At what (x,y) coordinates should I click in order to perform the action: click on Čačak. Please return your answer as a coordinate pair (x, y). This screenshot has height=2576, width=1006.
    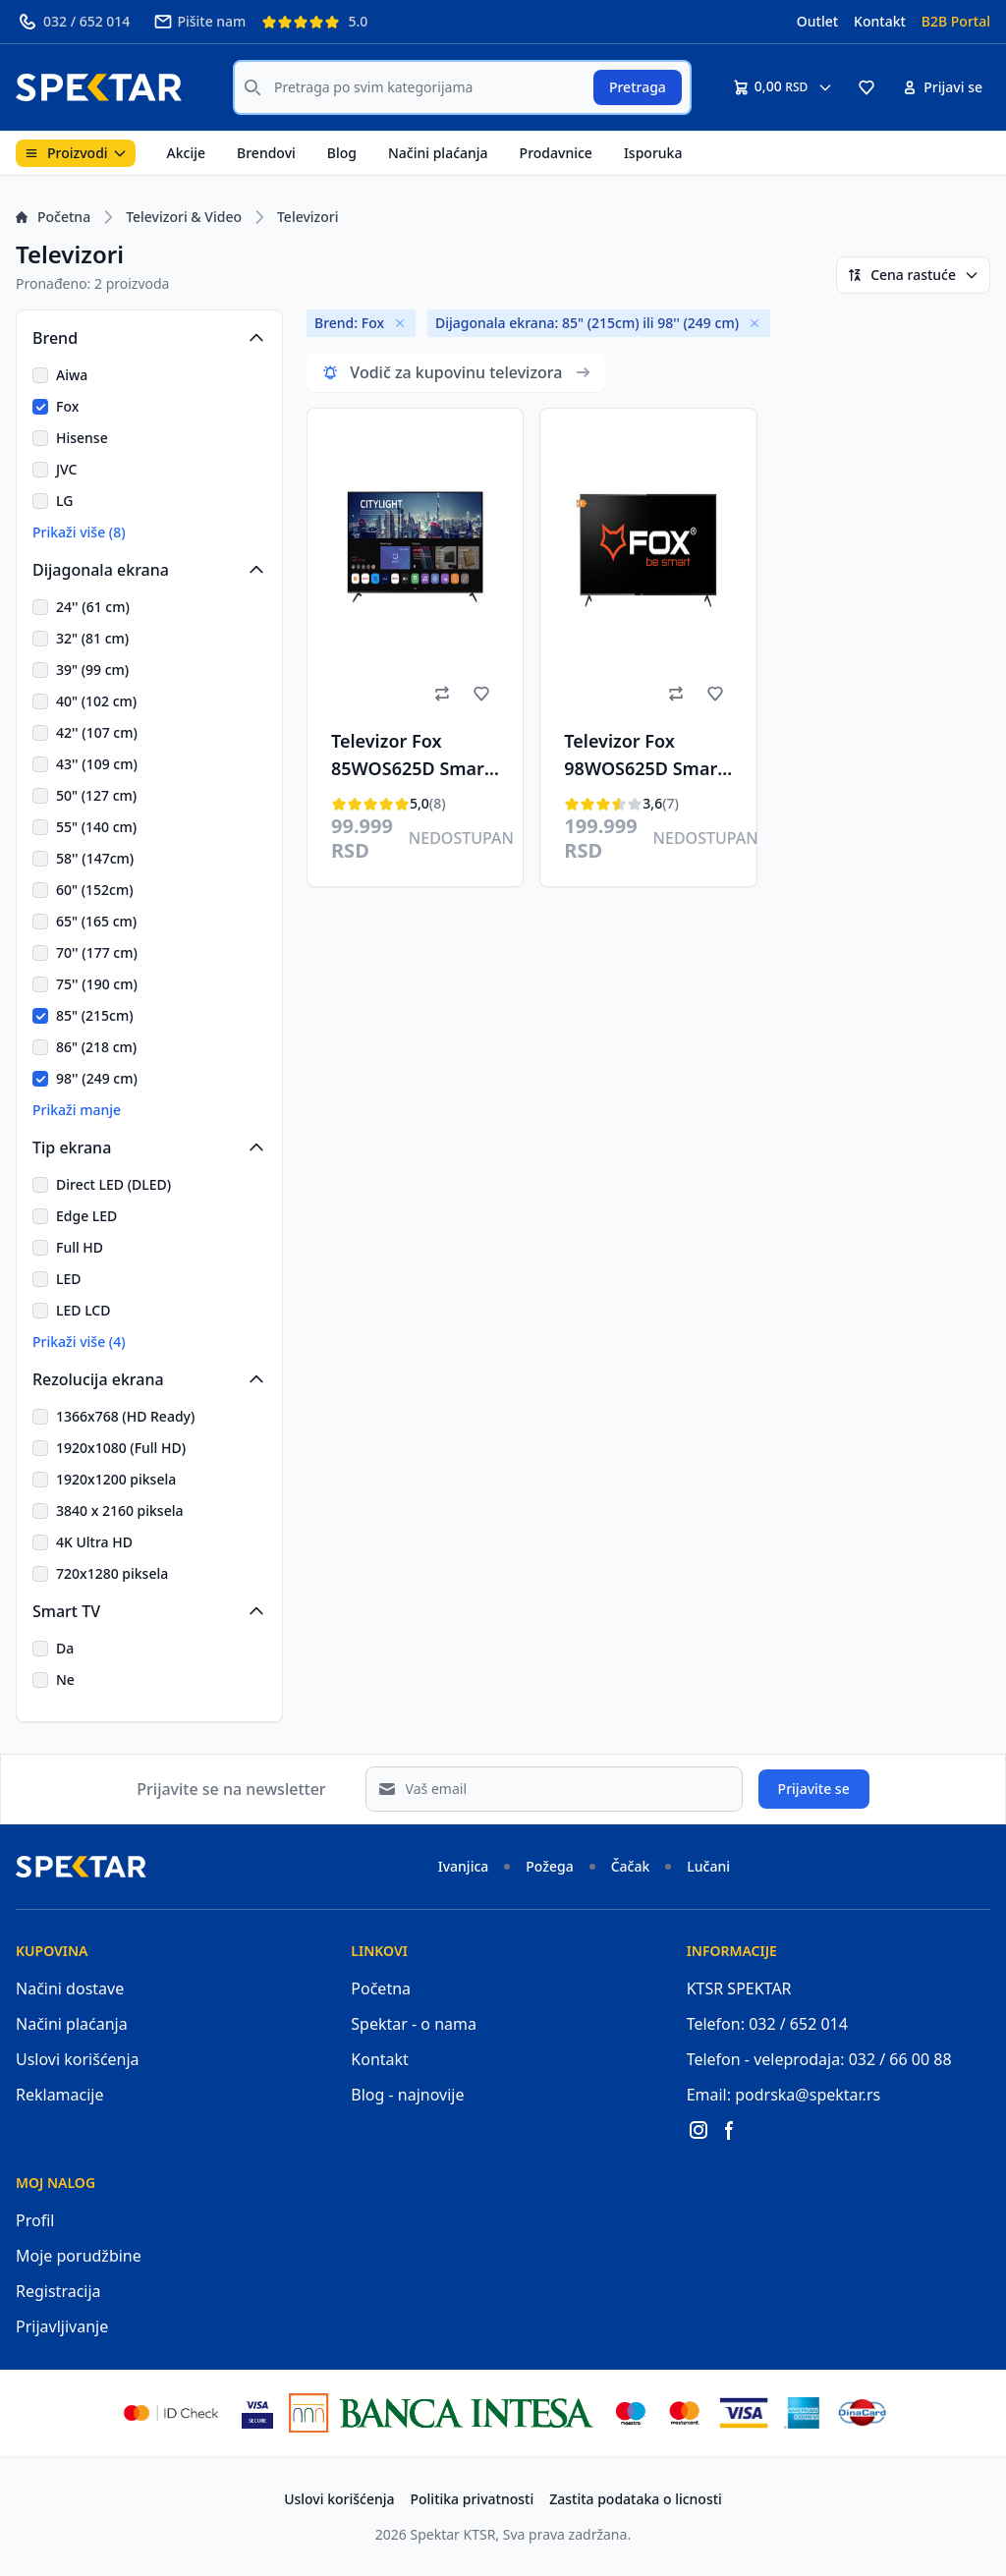
    Looking at the image, I should click on (630, 1866).